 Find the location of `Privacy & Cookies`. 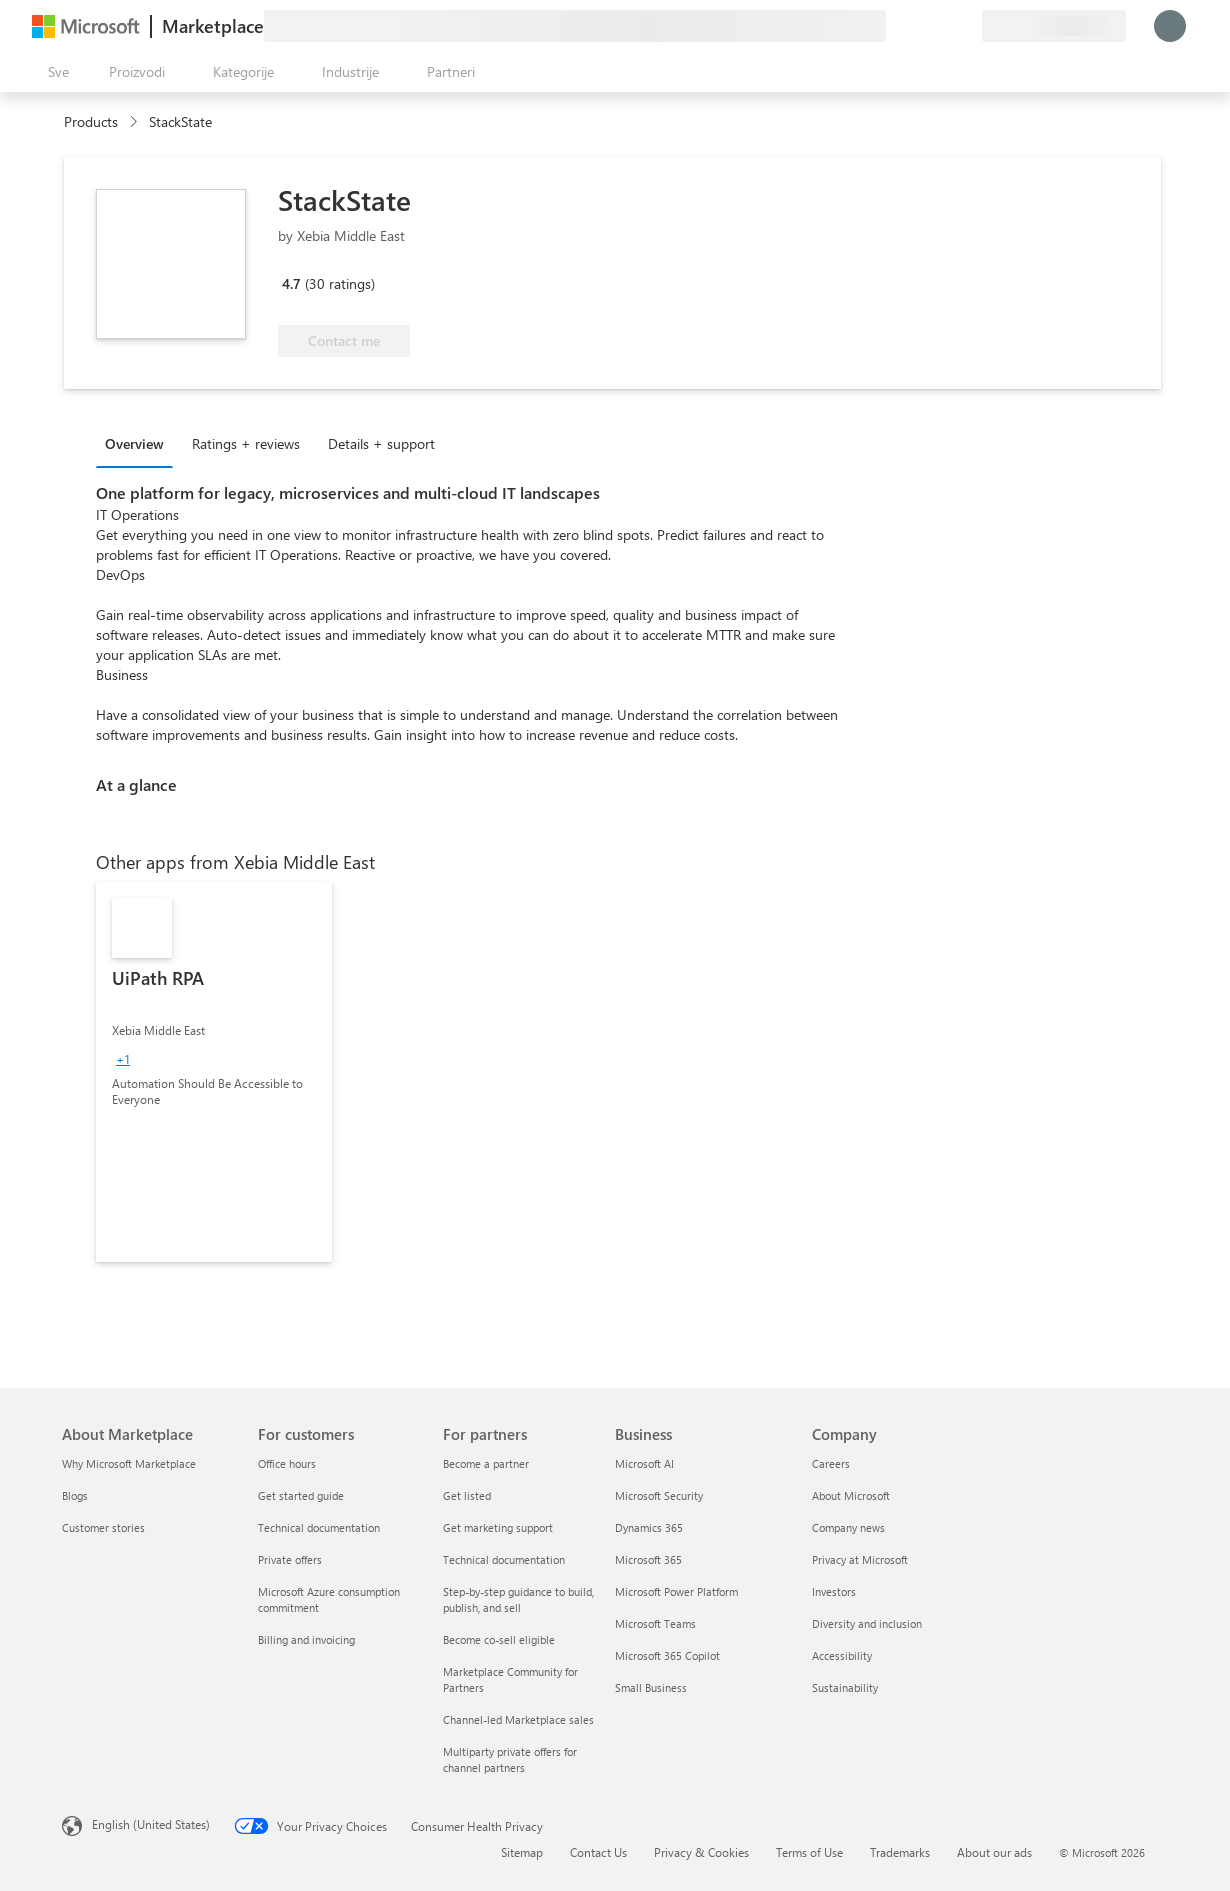

Privacy & Cookies is located at coordinates (701, 1852).